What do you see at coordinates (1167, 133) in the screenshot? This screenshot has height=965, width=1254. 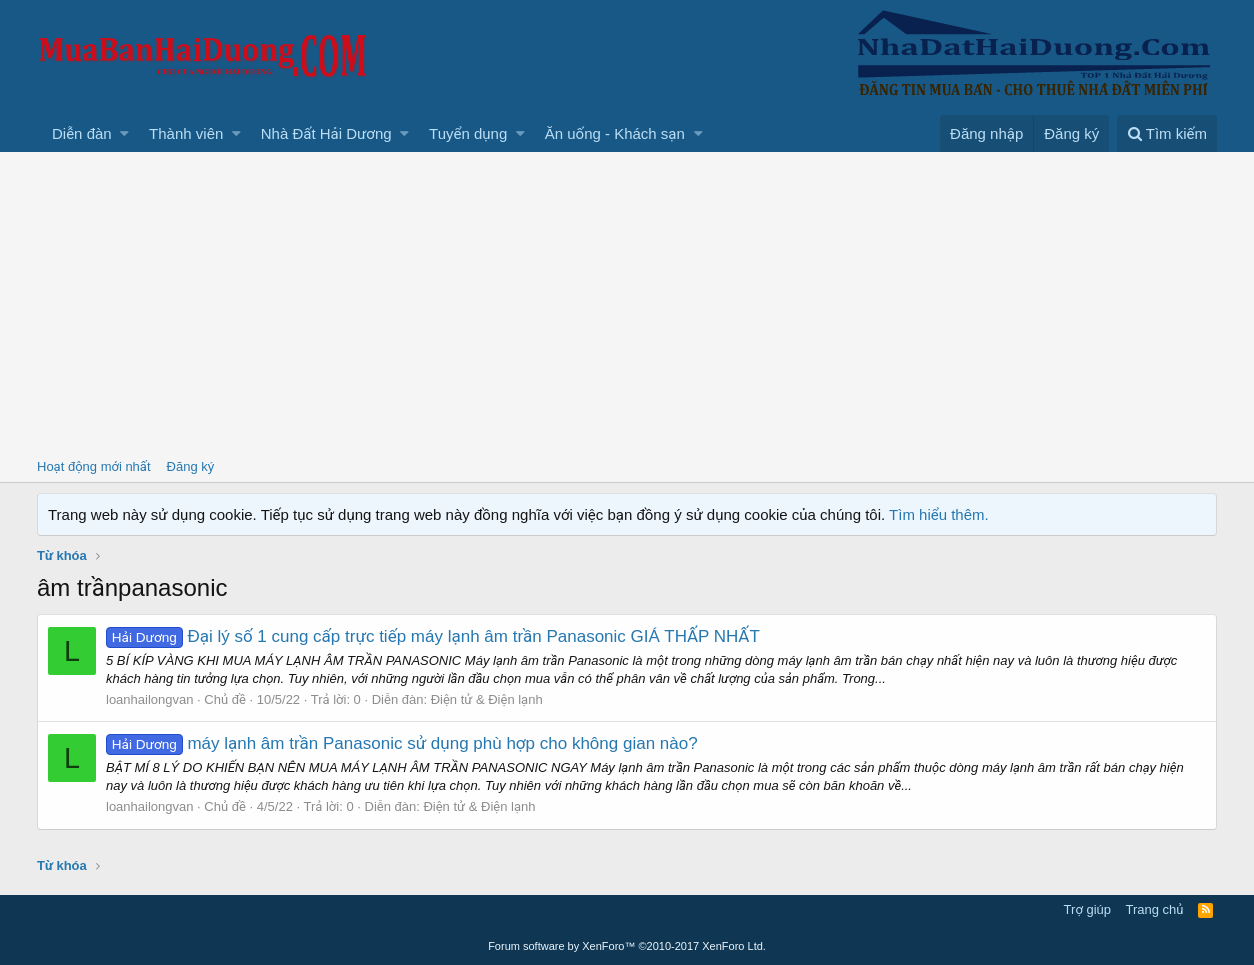 I see `[Tìm kiếm]` at bounding box center [1167, 133].